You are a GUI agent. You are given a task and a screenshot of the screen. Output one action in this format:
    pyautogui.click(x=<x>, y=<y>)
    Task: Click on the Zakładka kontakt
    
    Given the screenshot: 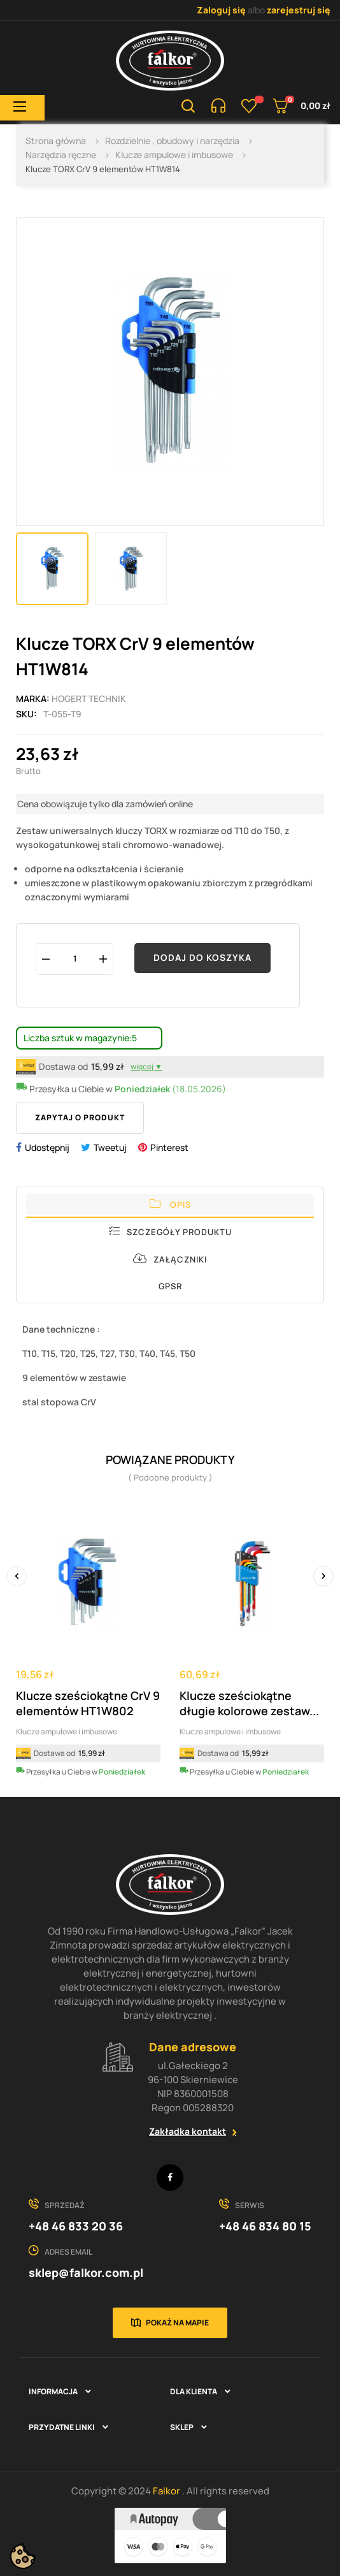 What is the action you would take?
    pyautogui.click(x=187, y=2131)
    